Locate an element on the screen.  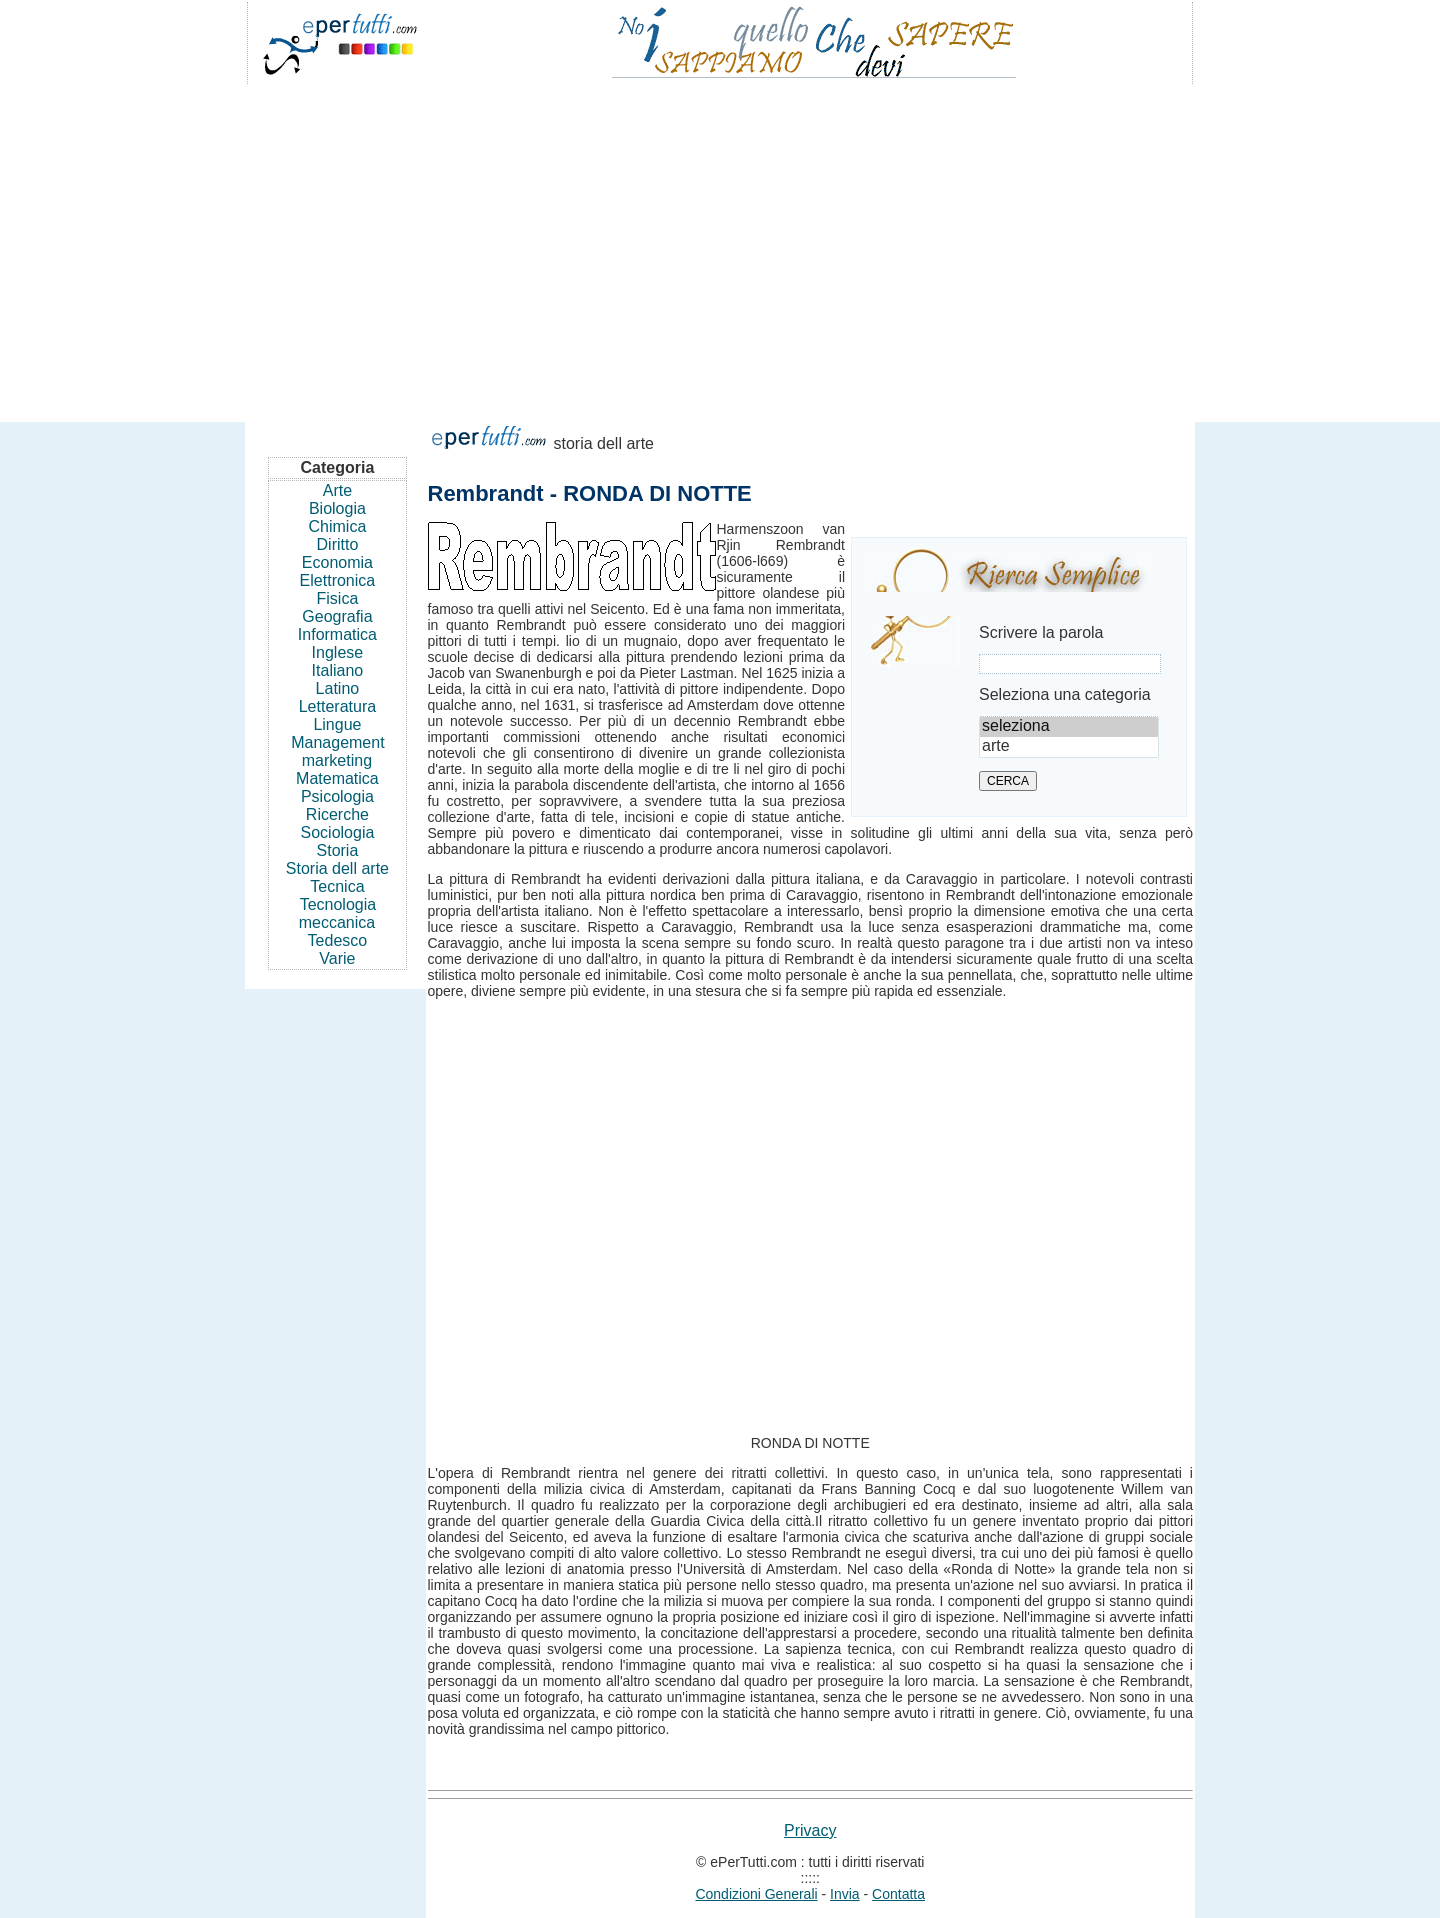
Storia is located at coordinates (338, 850).